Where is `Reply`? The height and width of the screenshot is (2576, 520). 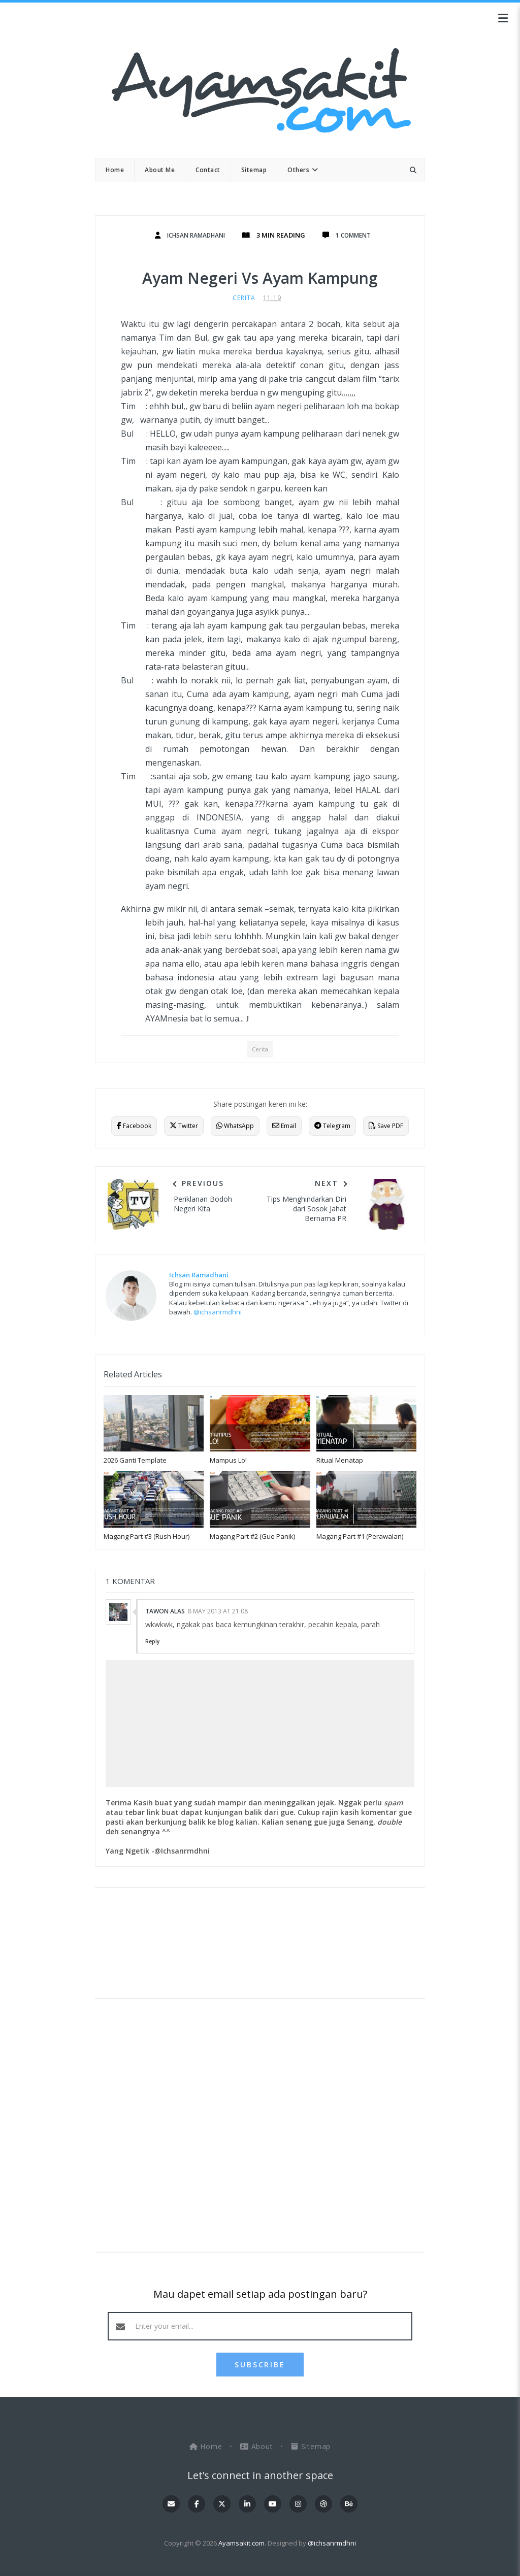 Reply is located at coordinates (152, 1641).